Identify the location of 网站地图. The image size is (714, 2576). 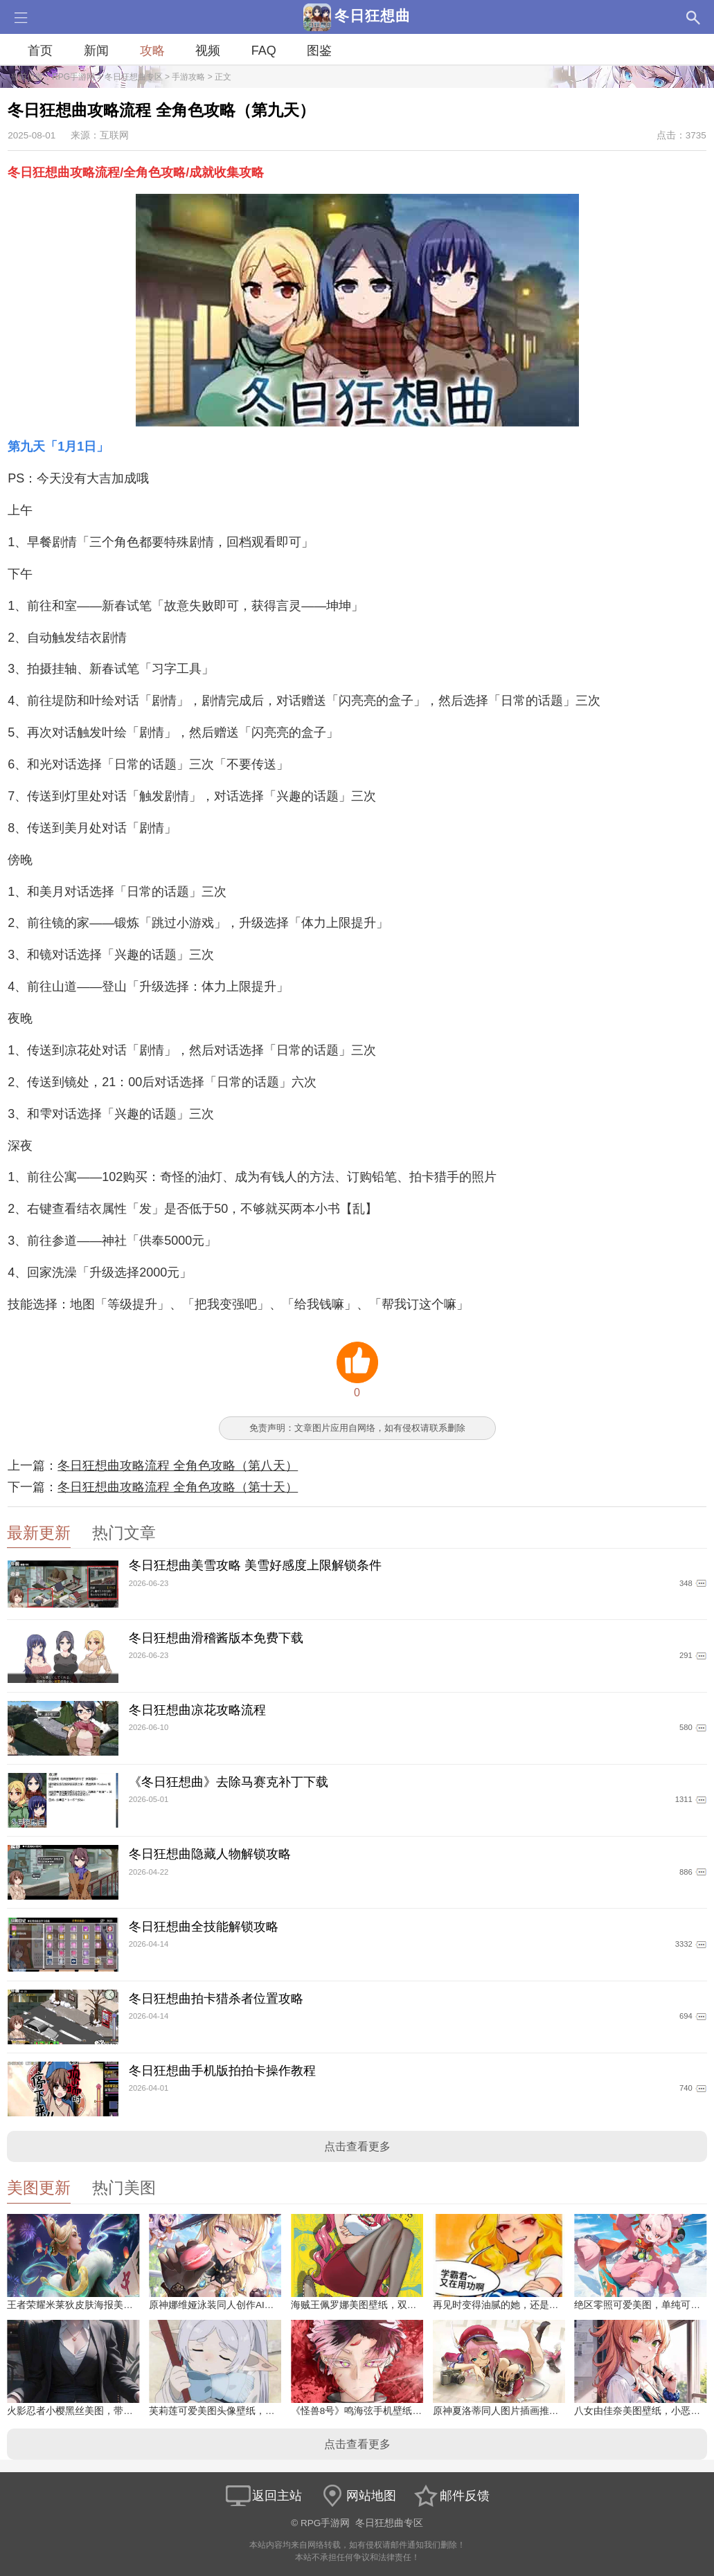
(357, 2496).